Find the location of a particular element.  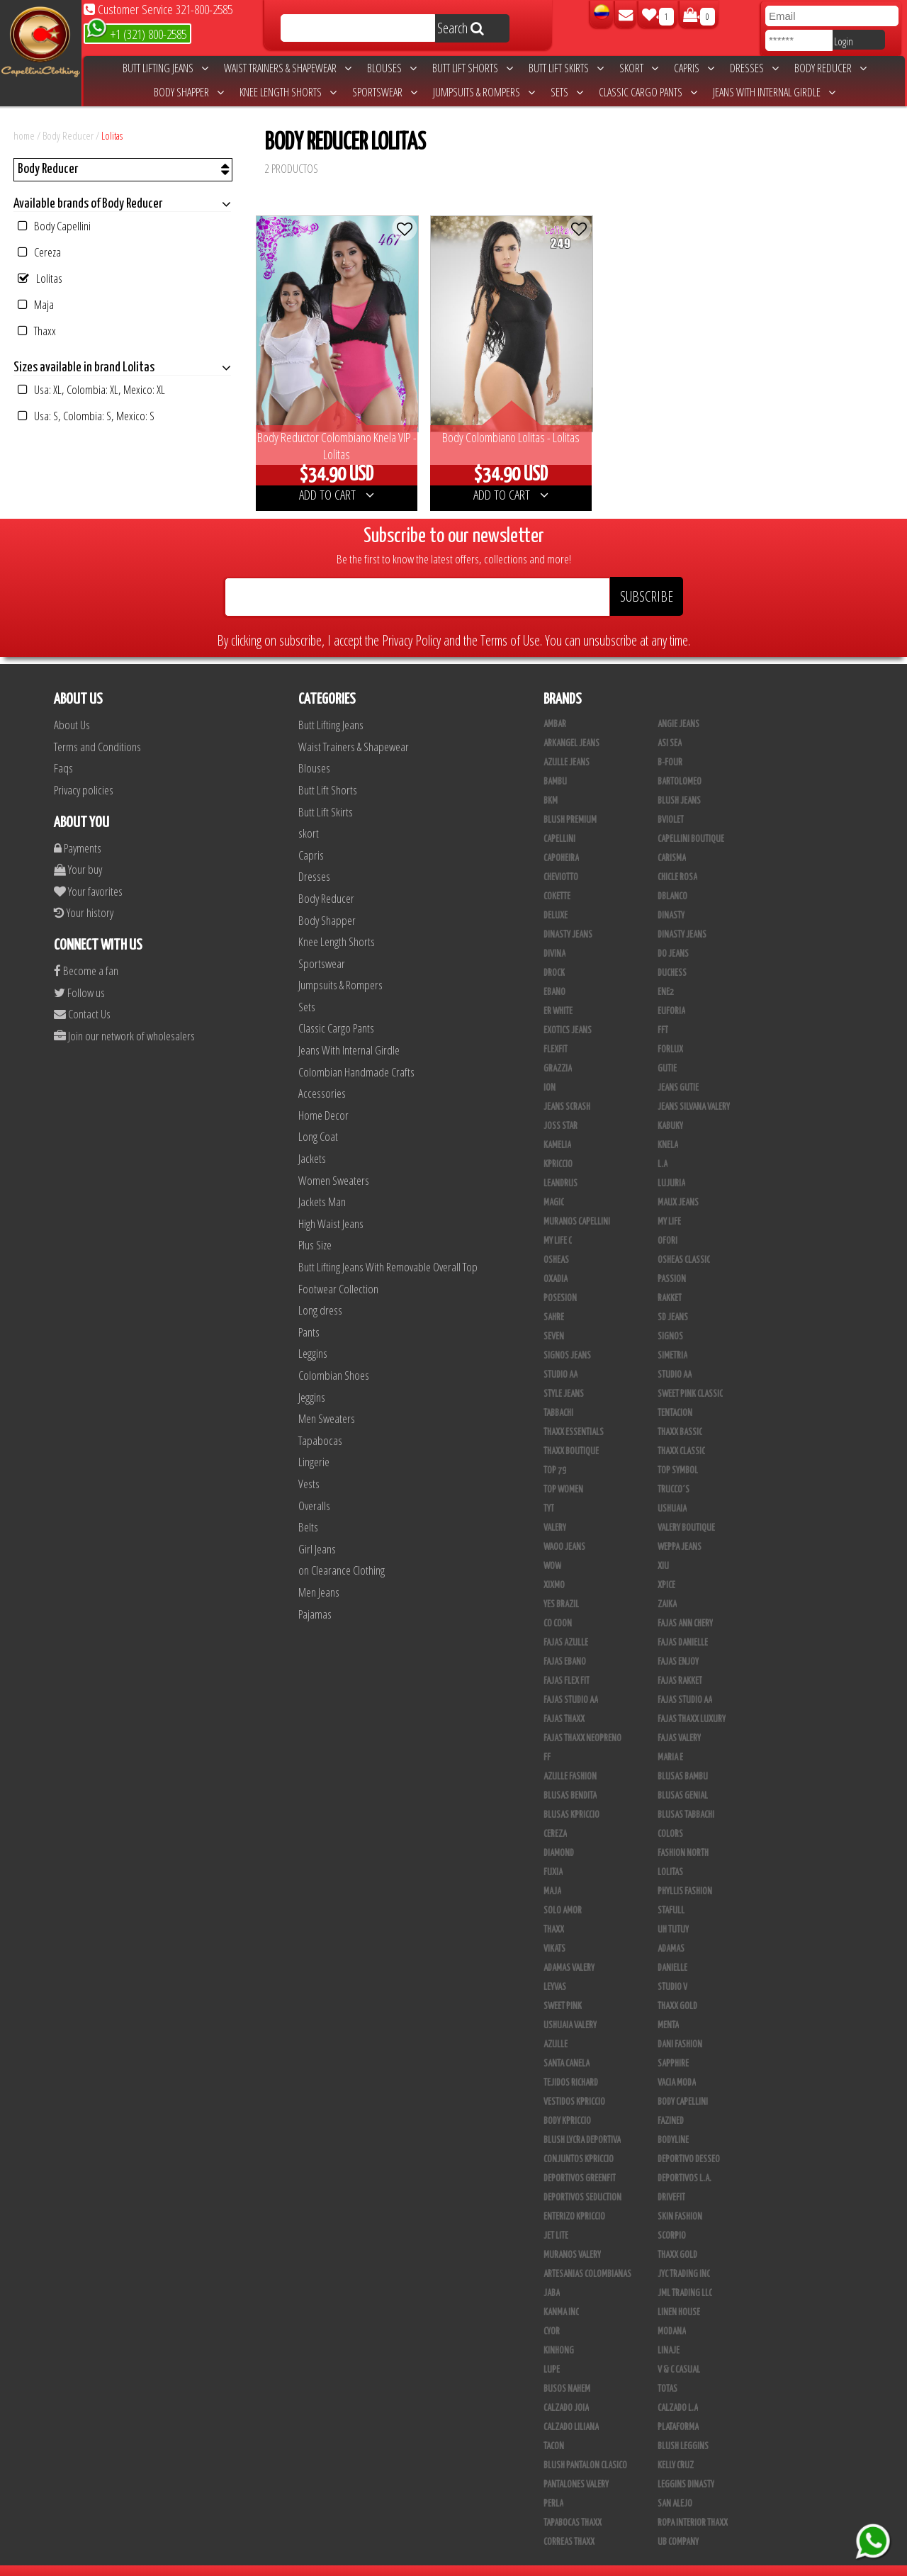

Style Jeans is located at coordinates (563, 1376).